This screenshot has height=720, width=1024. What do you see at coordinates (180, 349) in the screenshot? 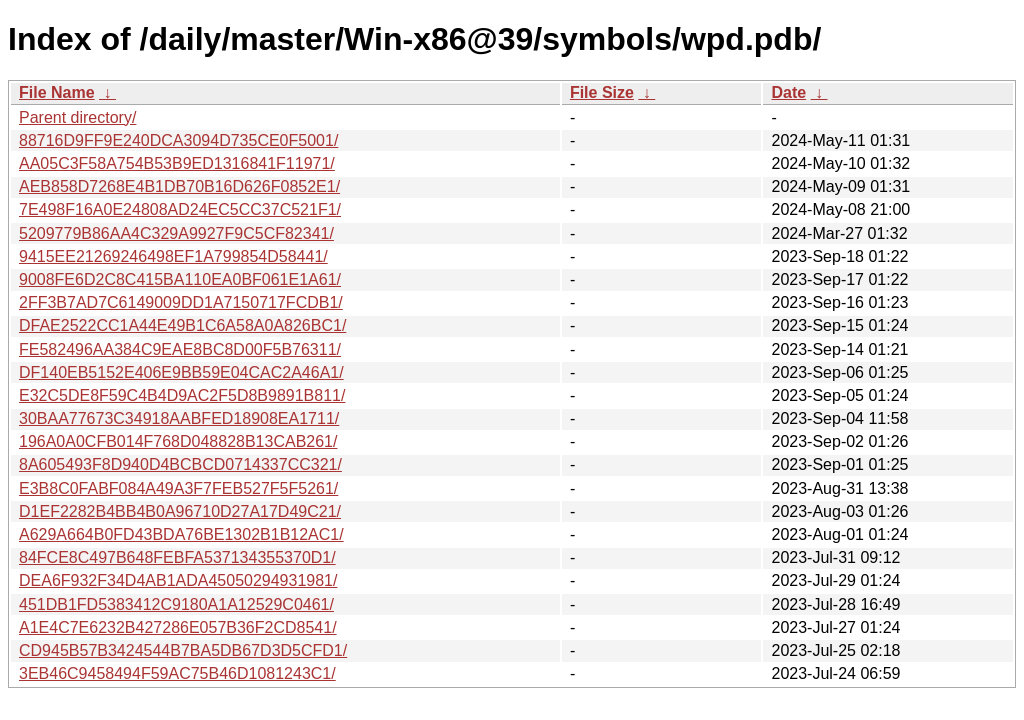
I see `FE582496AA384C9EAE8BC8D00F5B76311/` at bounding box center [180, 349].